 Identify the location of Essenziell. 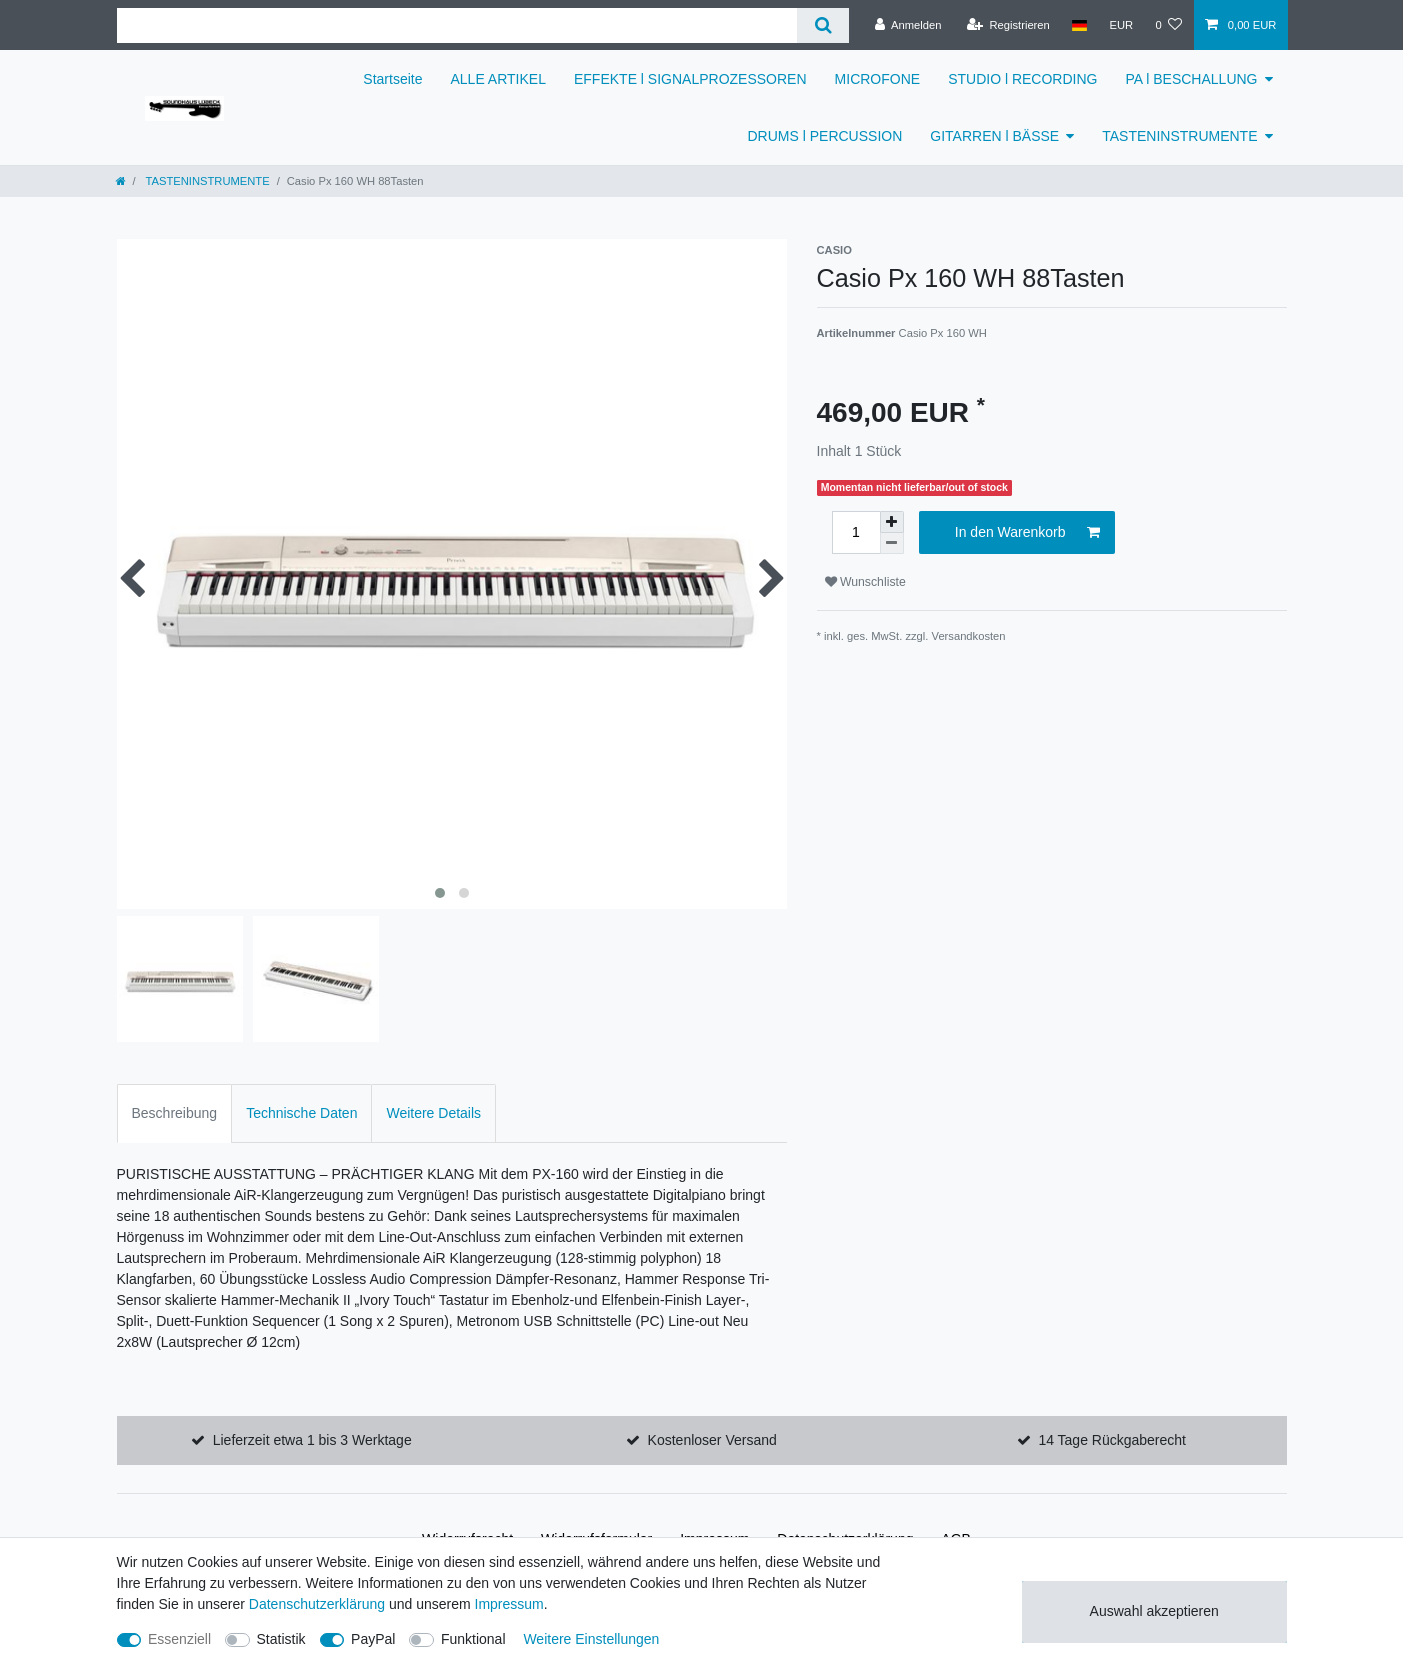
(179, 1639).